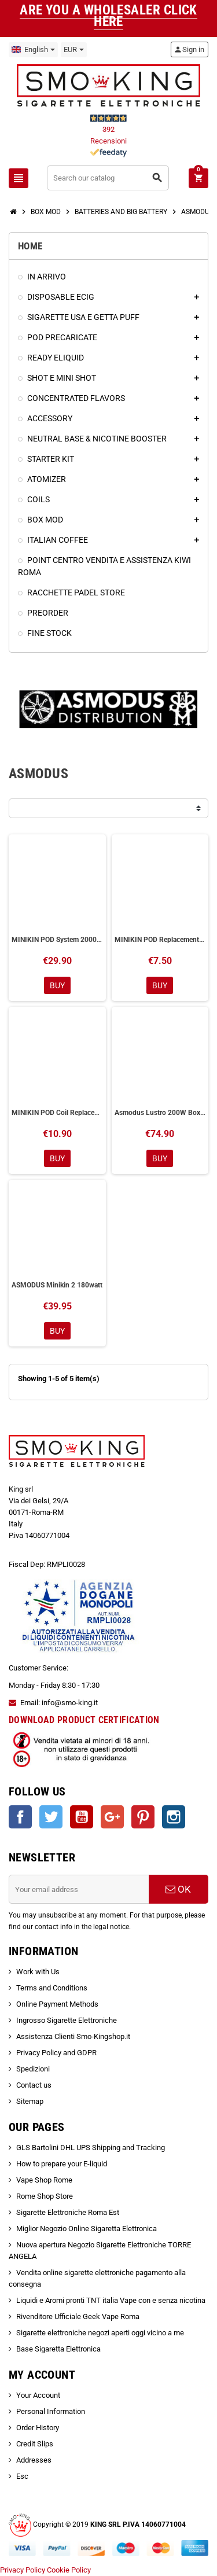 Image resolution: width=217 pixels, height=2576 pixels. Describe the element at coordinates (34, 2443) in the screenshot. I see `Credit Slips` at that location.